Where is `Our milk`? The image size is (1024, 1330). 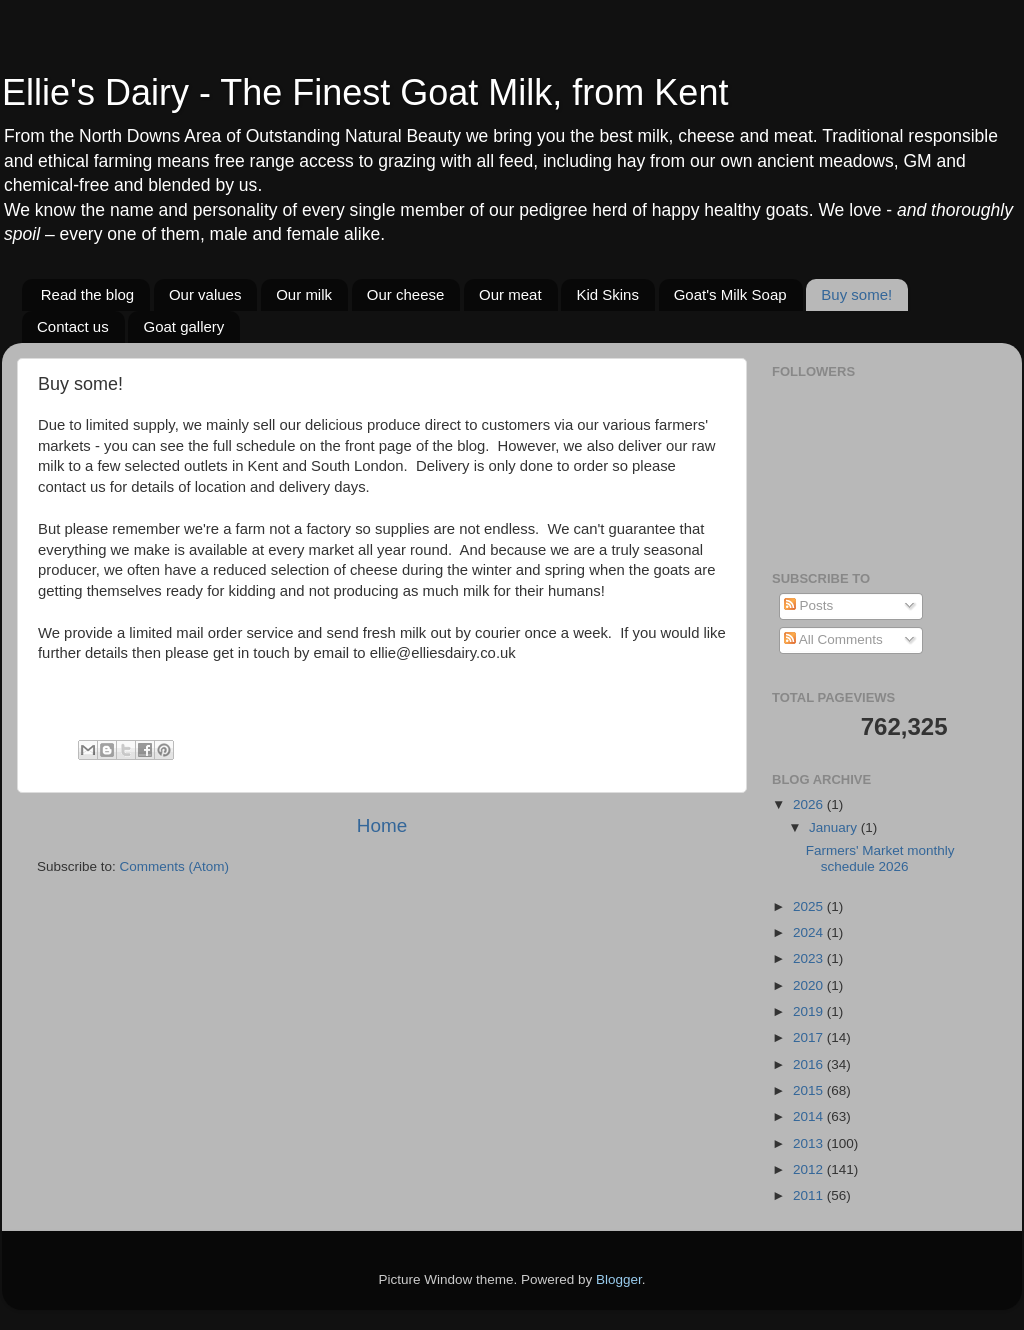 Our milk is located at coordinates (304, 294).